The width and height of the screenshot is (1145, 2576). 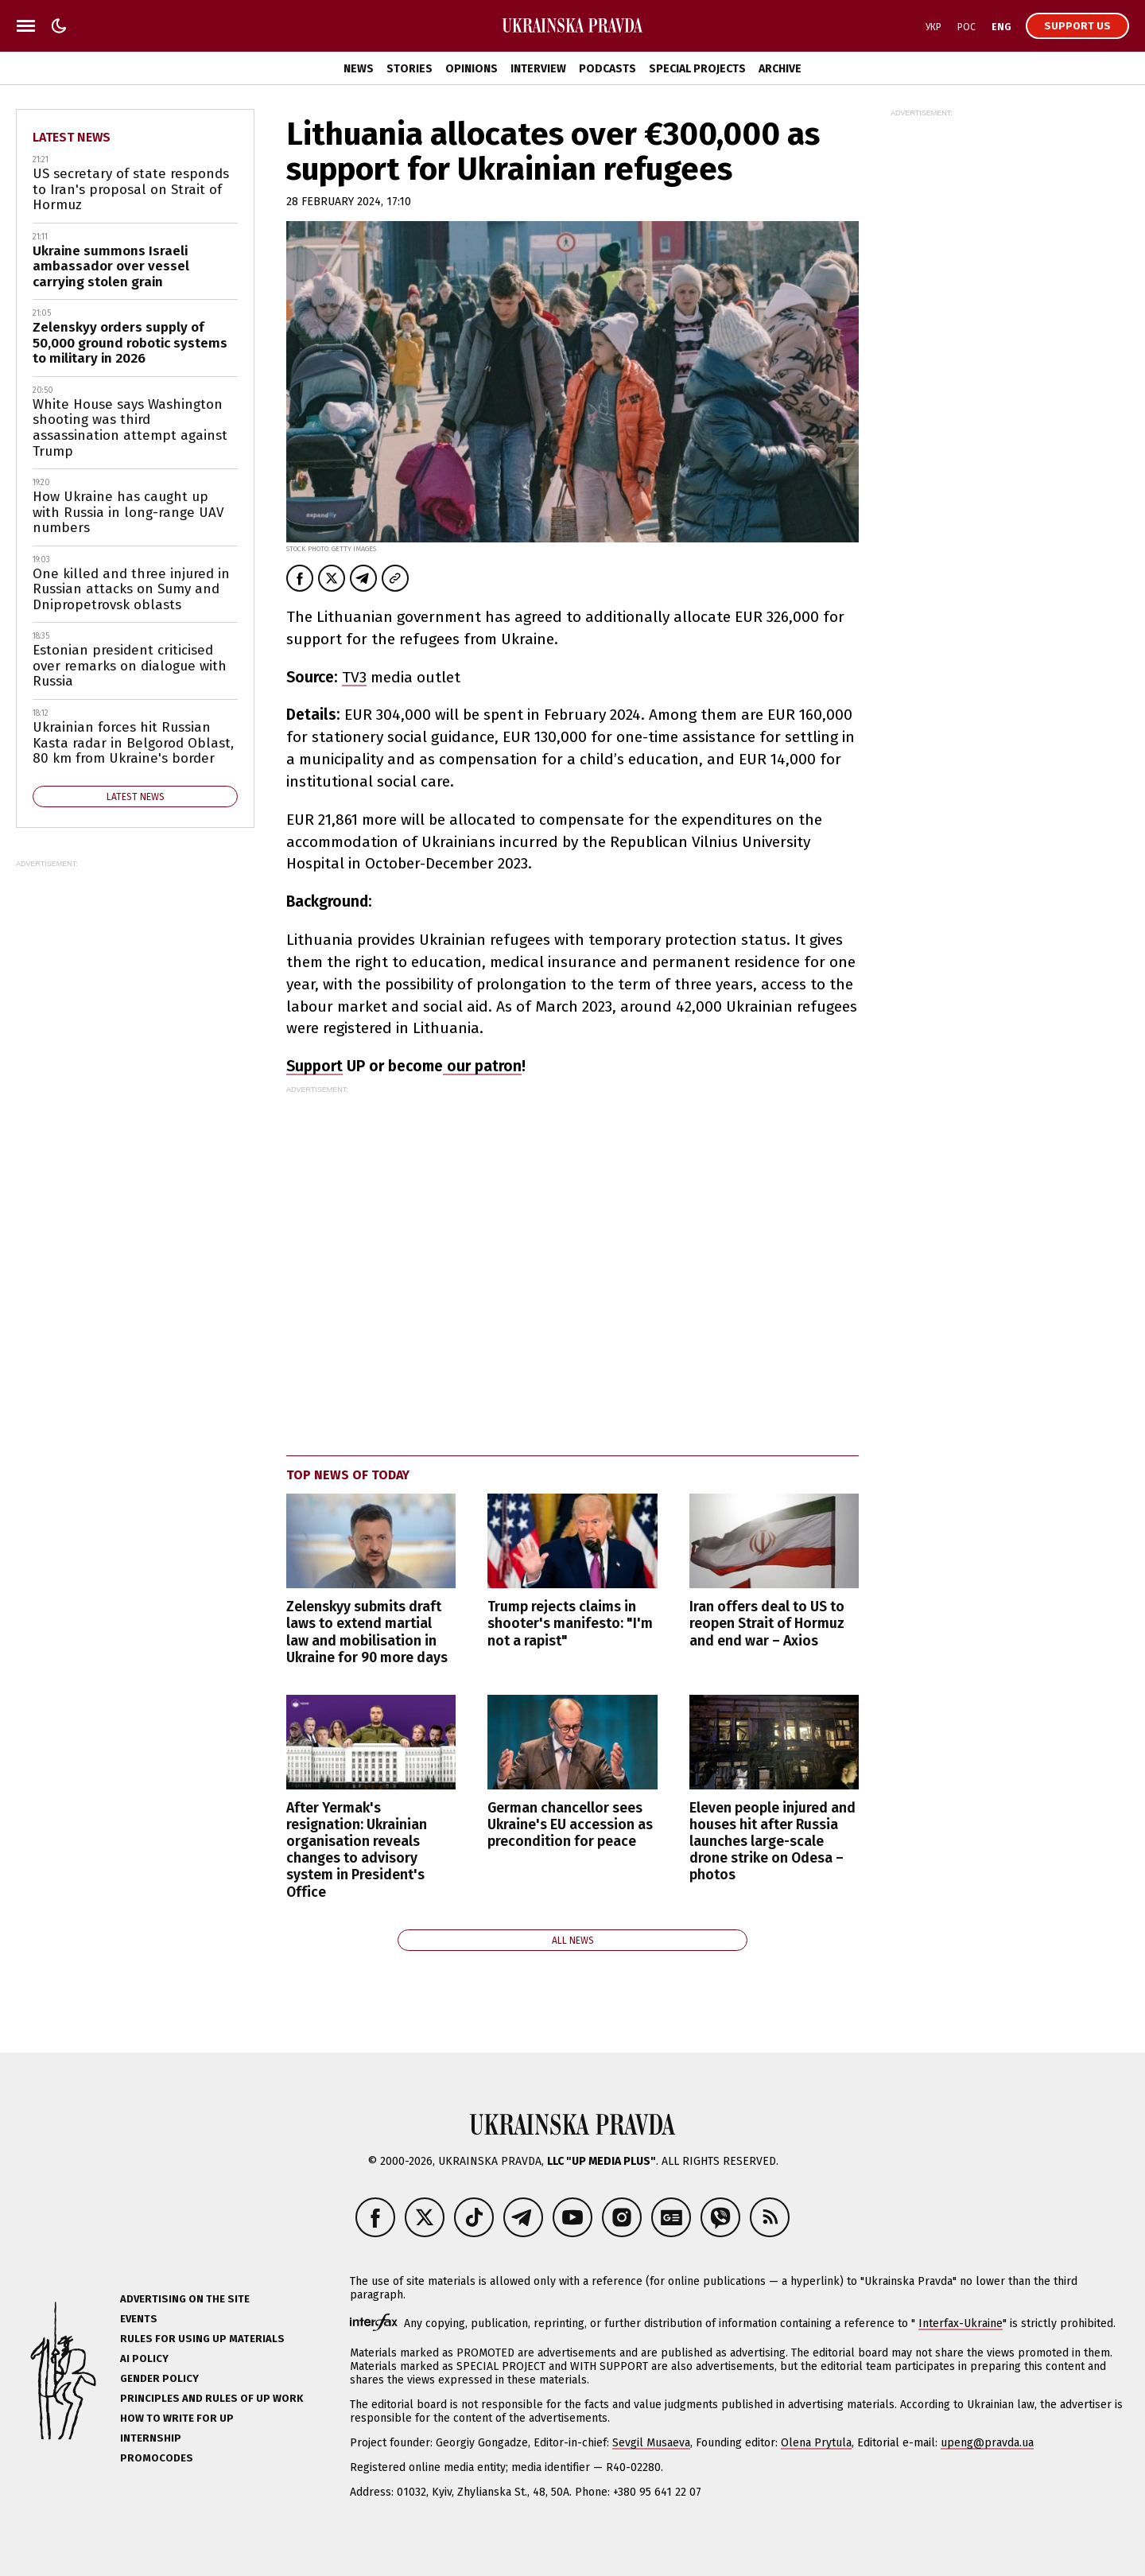 I want to click on How Ukraine has caught up with Russia in long-range UAV numbers, so click(x=128, y=512).